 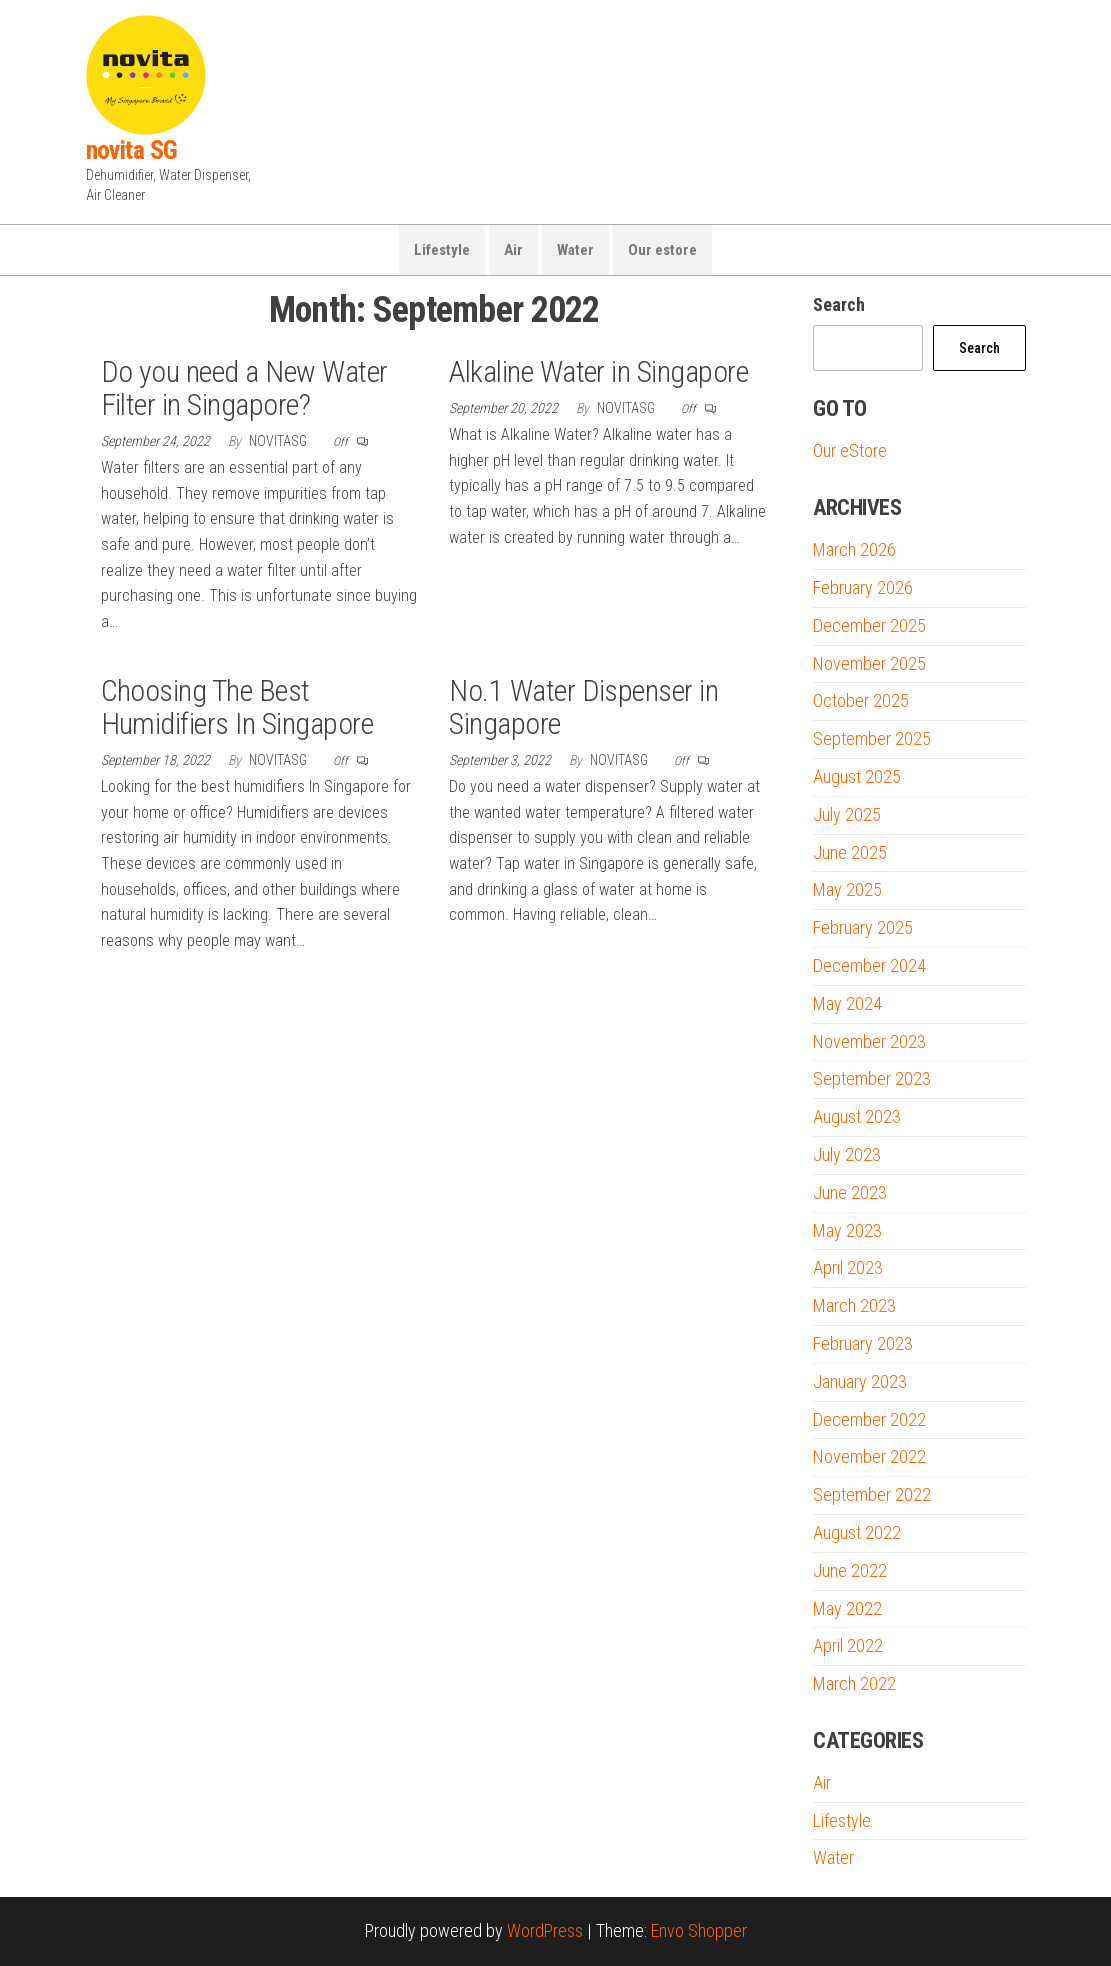 I want to click on November 2023, so click(x=869, y=1041).